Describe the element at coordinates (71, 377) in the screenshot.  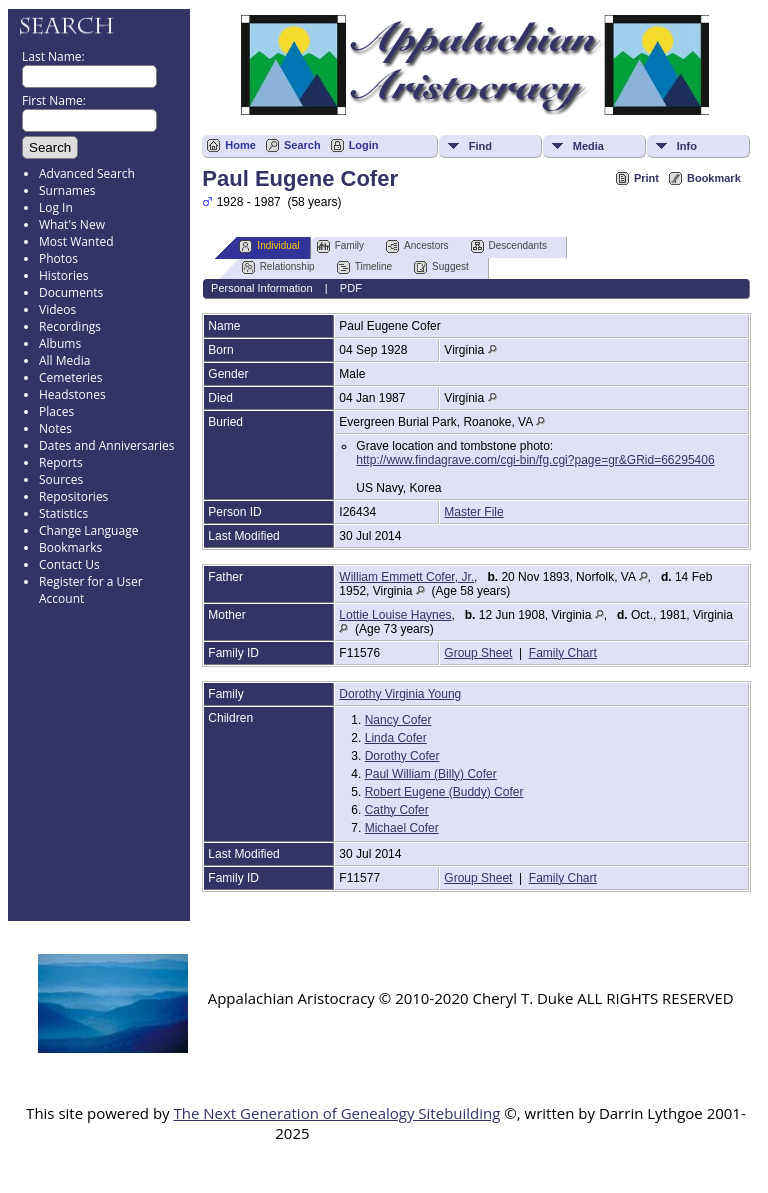
I see `Cemeteries` at that location.